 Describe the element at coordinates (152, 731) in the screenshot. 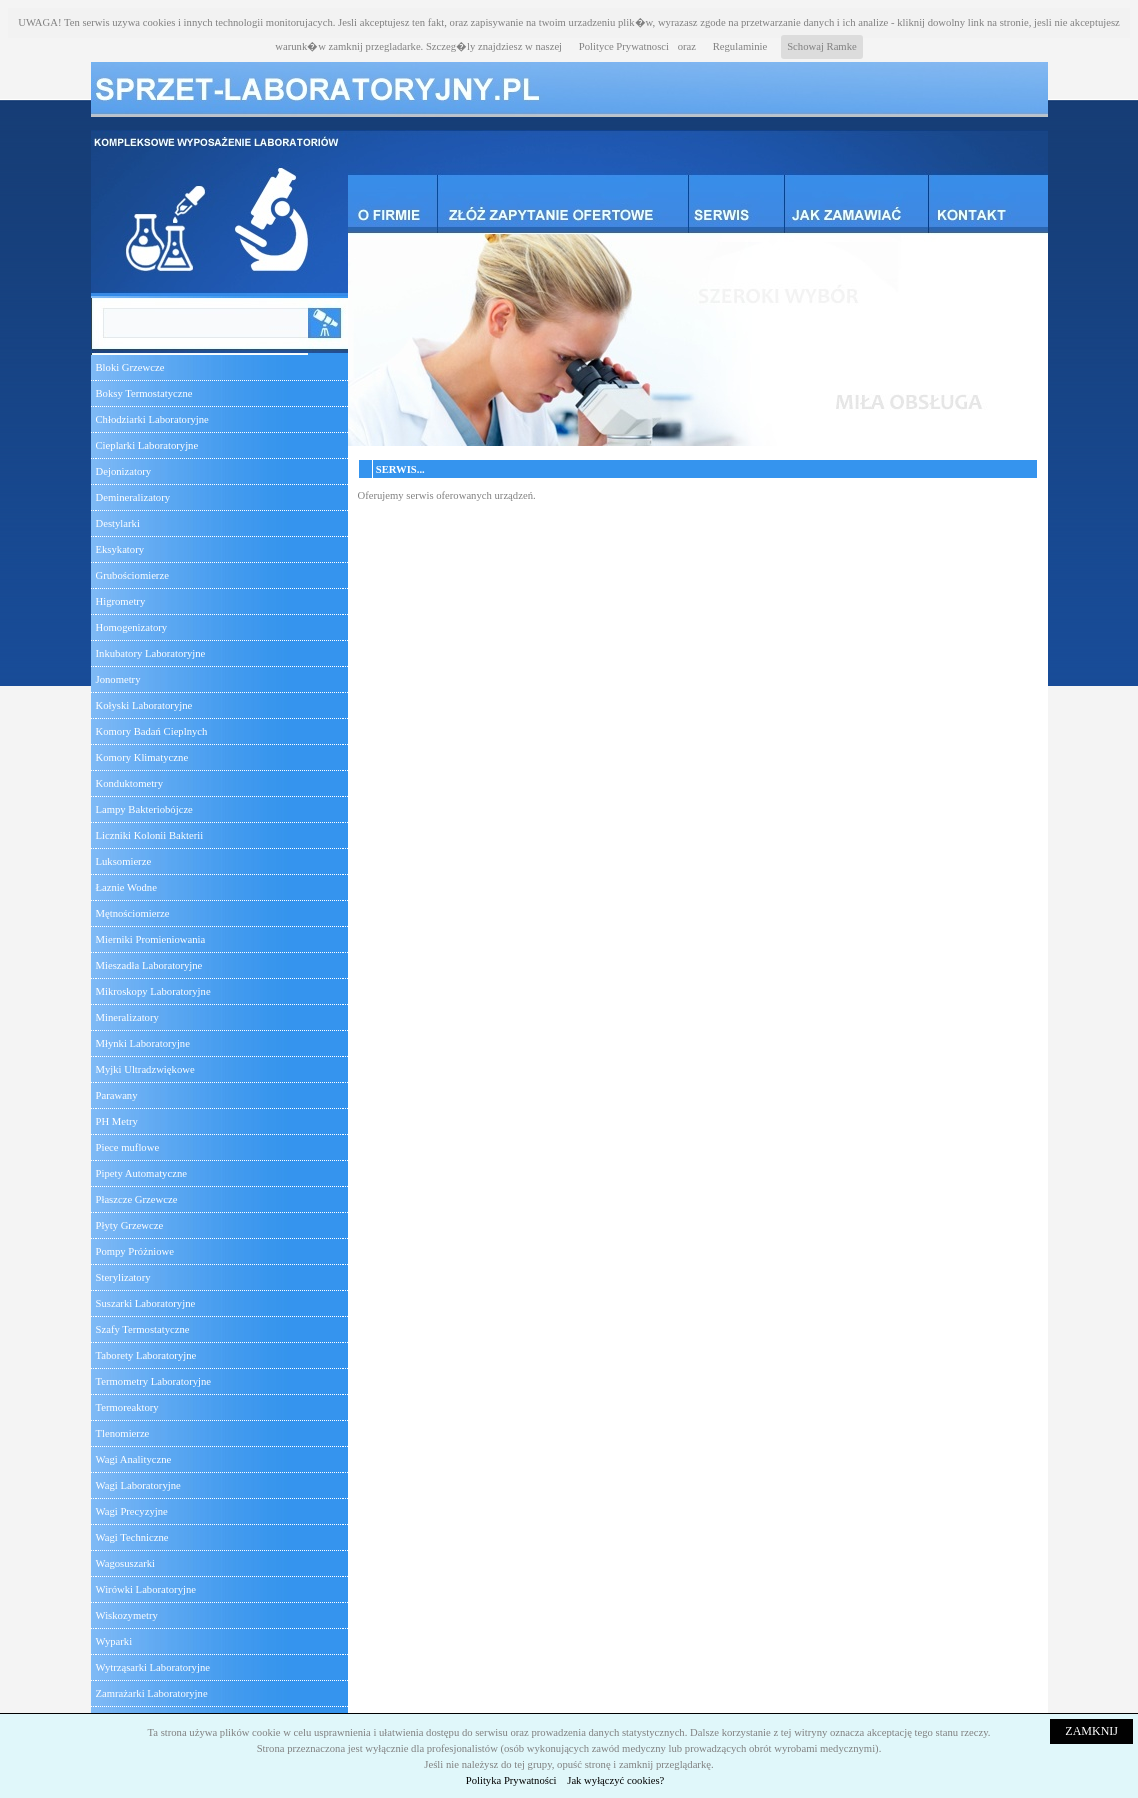

I see `Komory Badań Cieplnych` at that location.